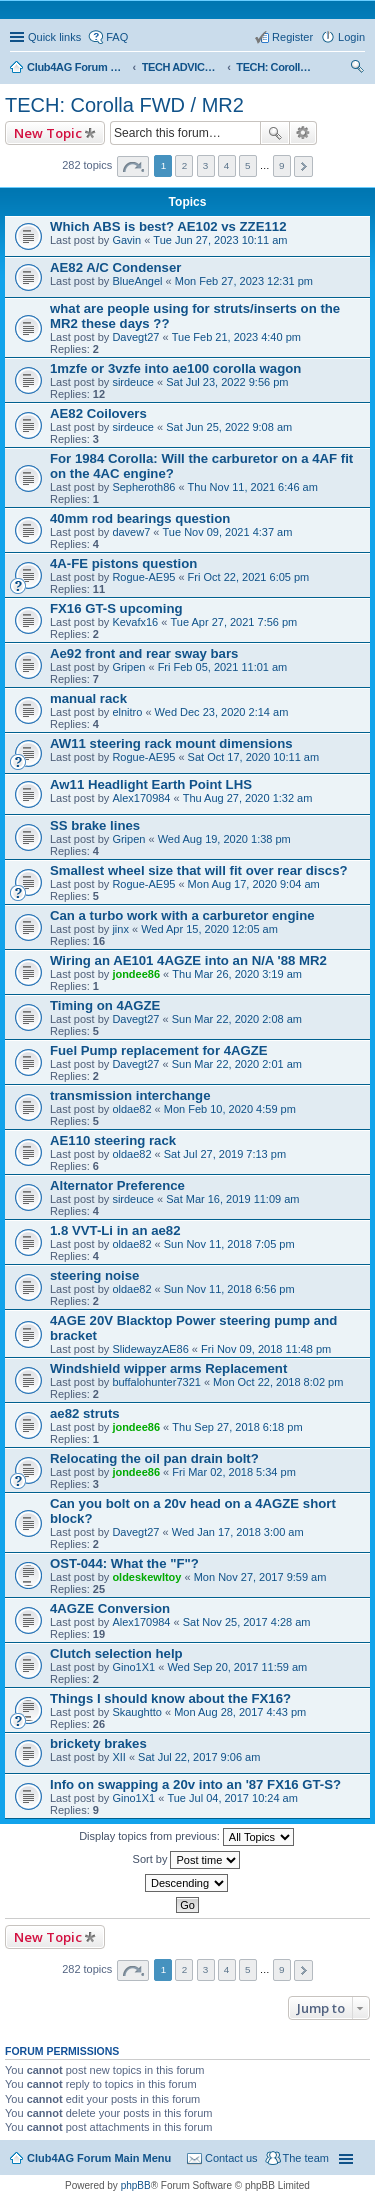 This screenshot has width=375, height=2196. I want to click on Wed Aug 19, 2020 1:38 pm, so click(224, 839).